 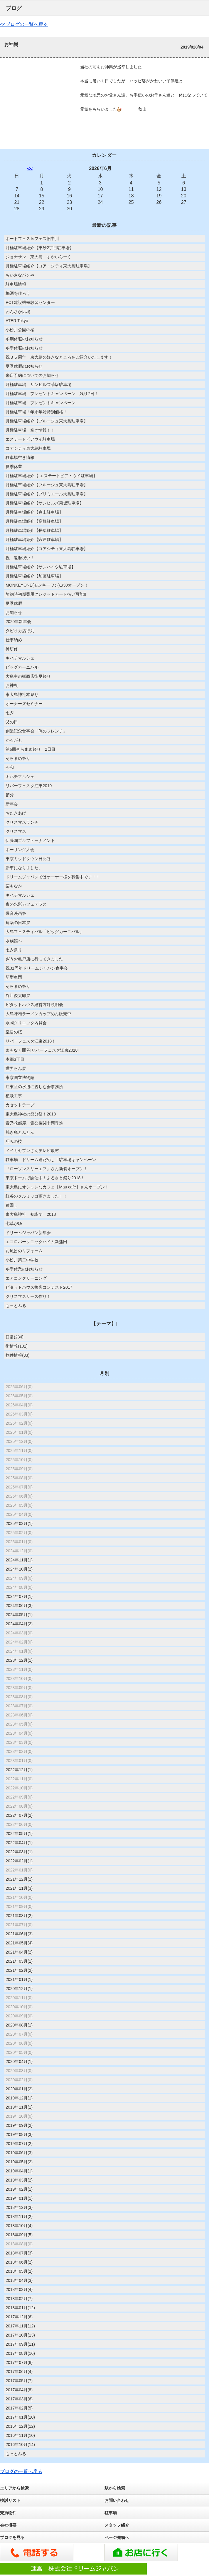 What do you see at coordinates (37, 968) in the screenshot?
I see `祝31周年ドリームジャパン食事会` at bounding box center [37, 968].